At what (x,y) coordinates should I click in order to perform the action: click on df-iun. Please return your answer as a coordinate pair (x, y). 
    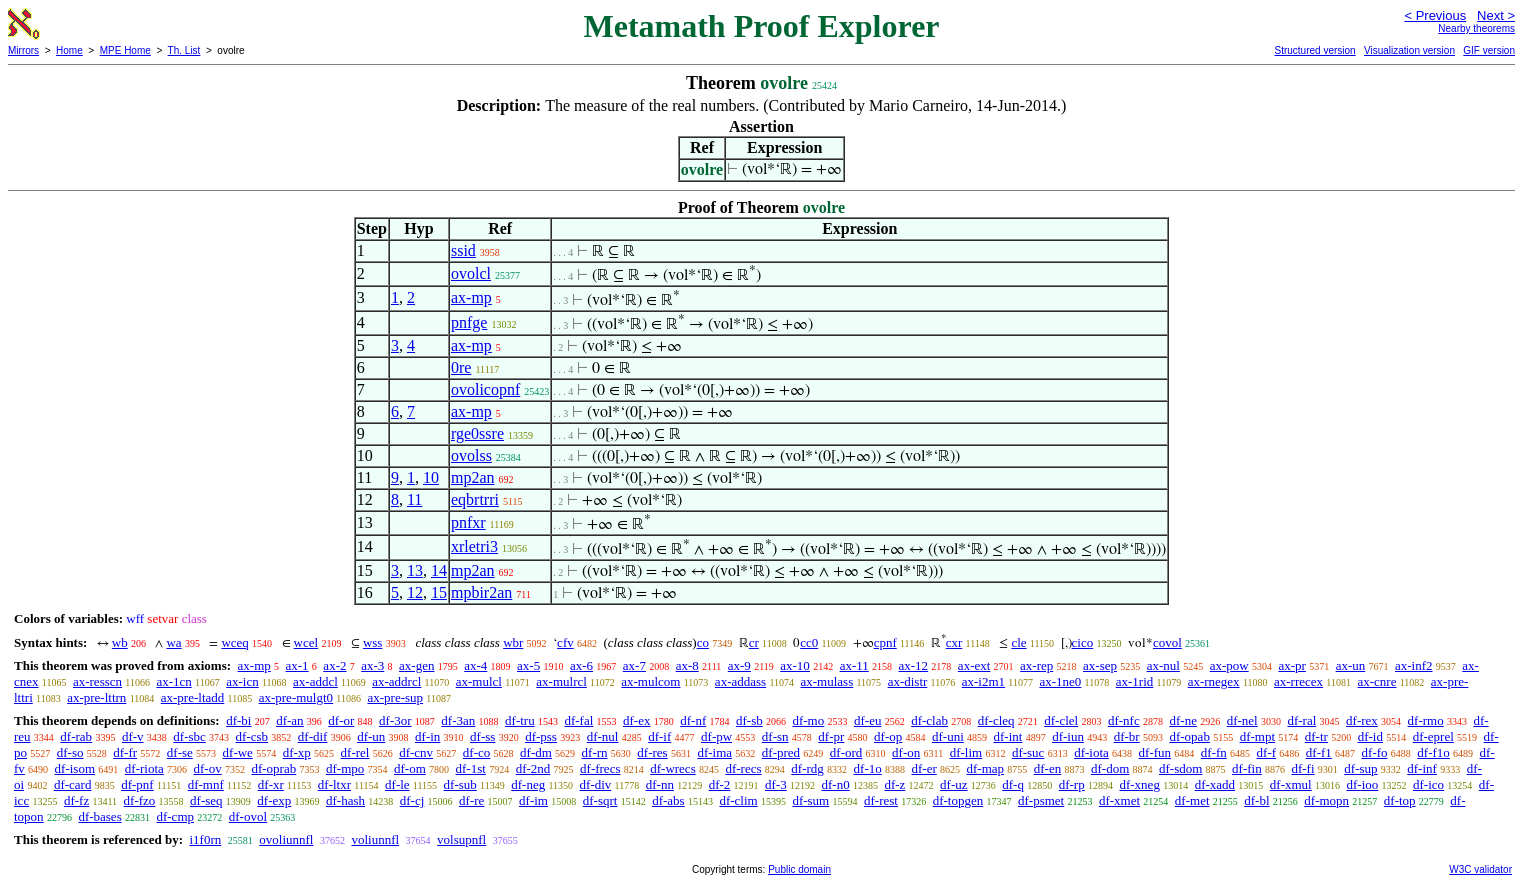
    Looking at the image, I should click on (1068, 736).